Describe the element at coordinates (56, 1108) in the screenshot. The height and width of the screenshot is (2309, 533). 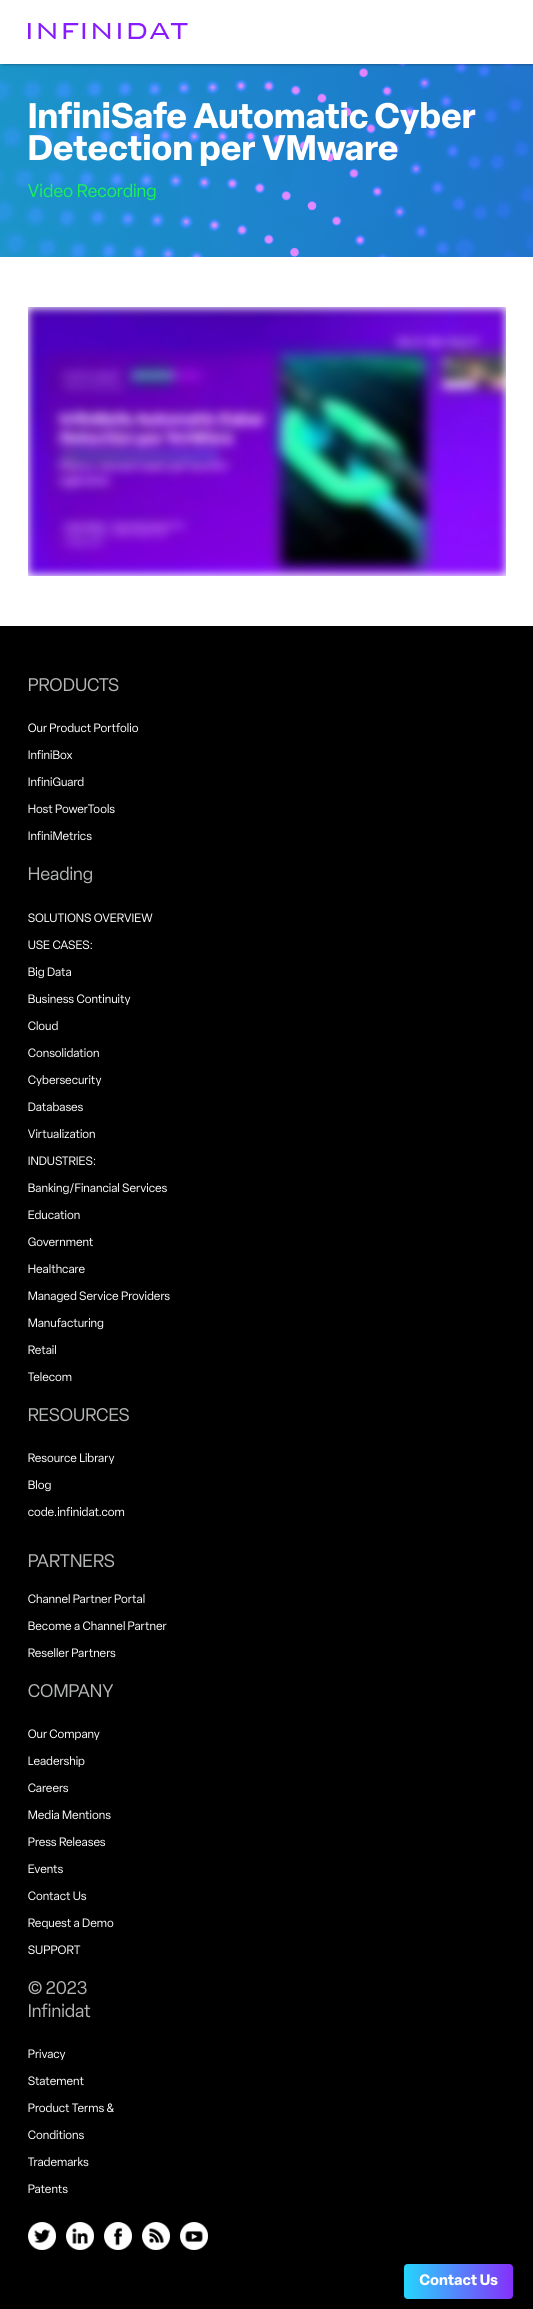
I see `Databases` at that location.